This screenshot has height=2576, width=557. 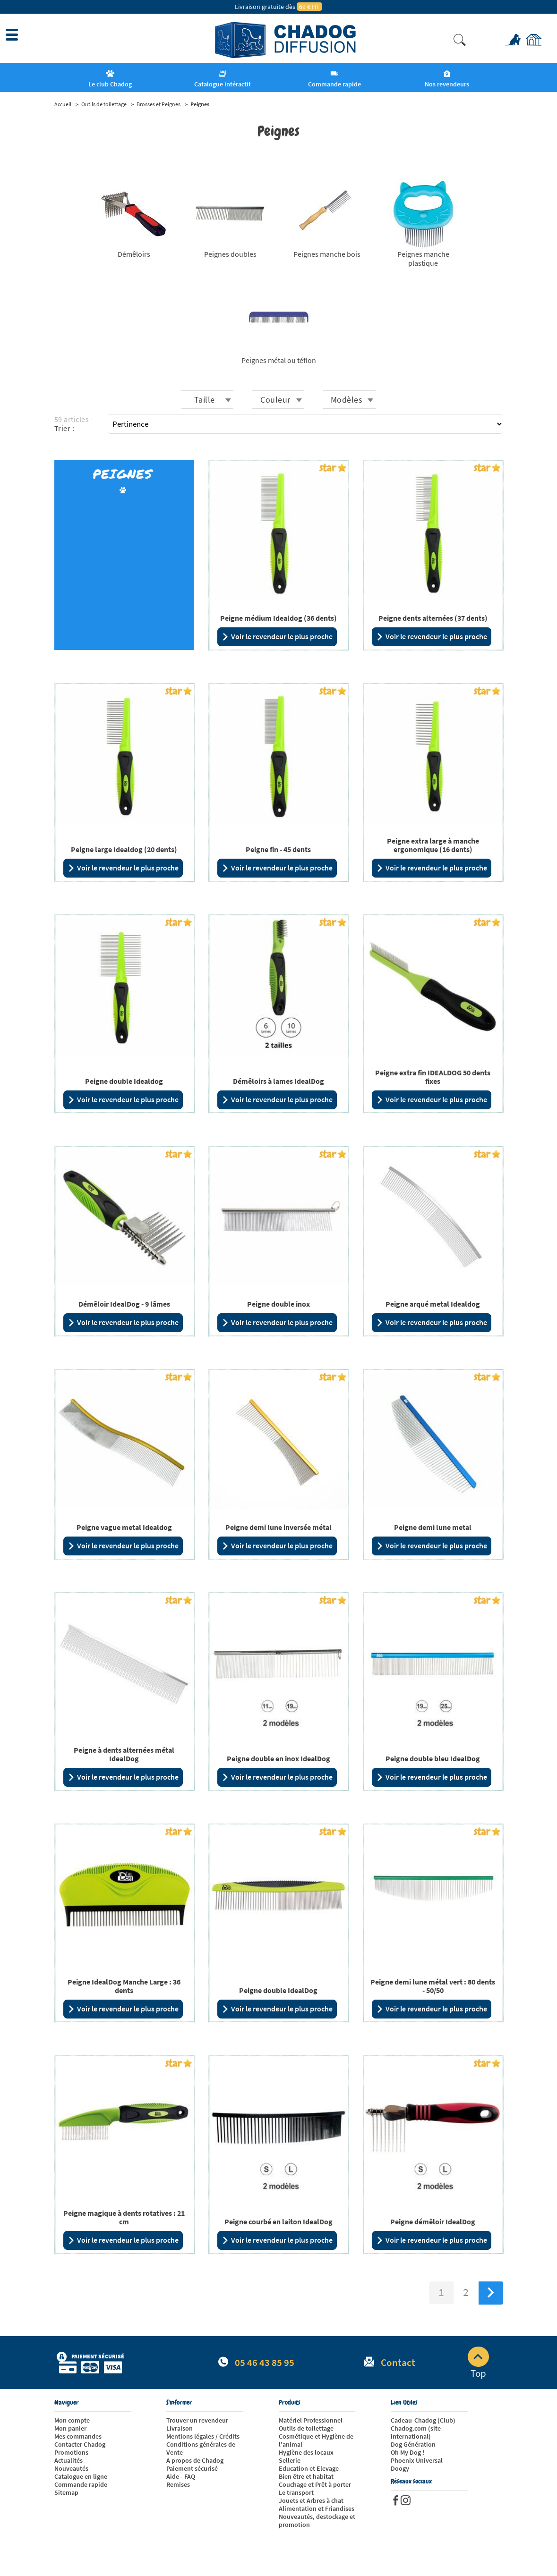 What do you see at coordinates (72, 2420) in the screenshot?
I see `Mon compte` at bounding box center [72, 2420].